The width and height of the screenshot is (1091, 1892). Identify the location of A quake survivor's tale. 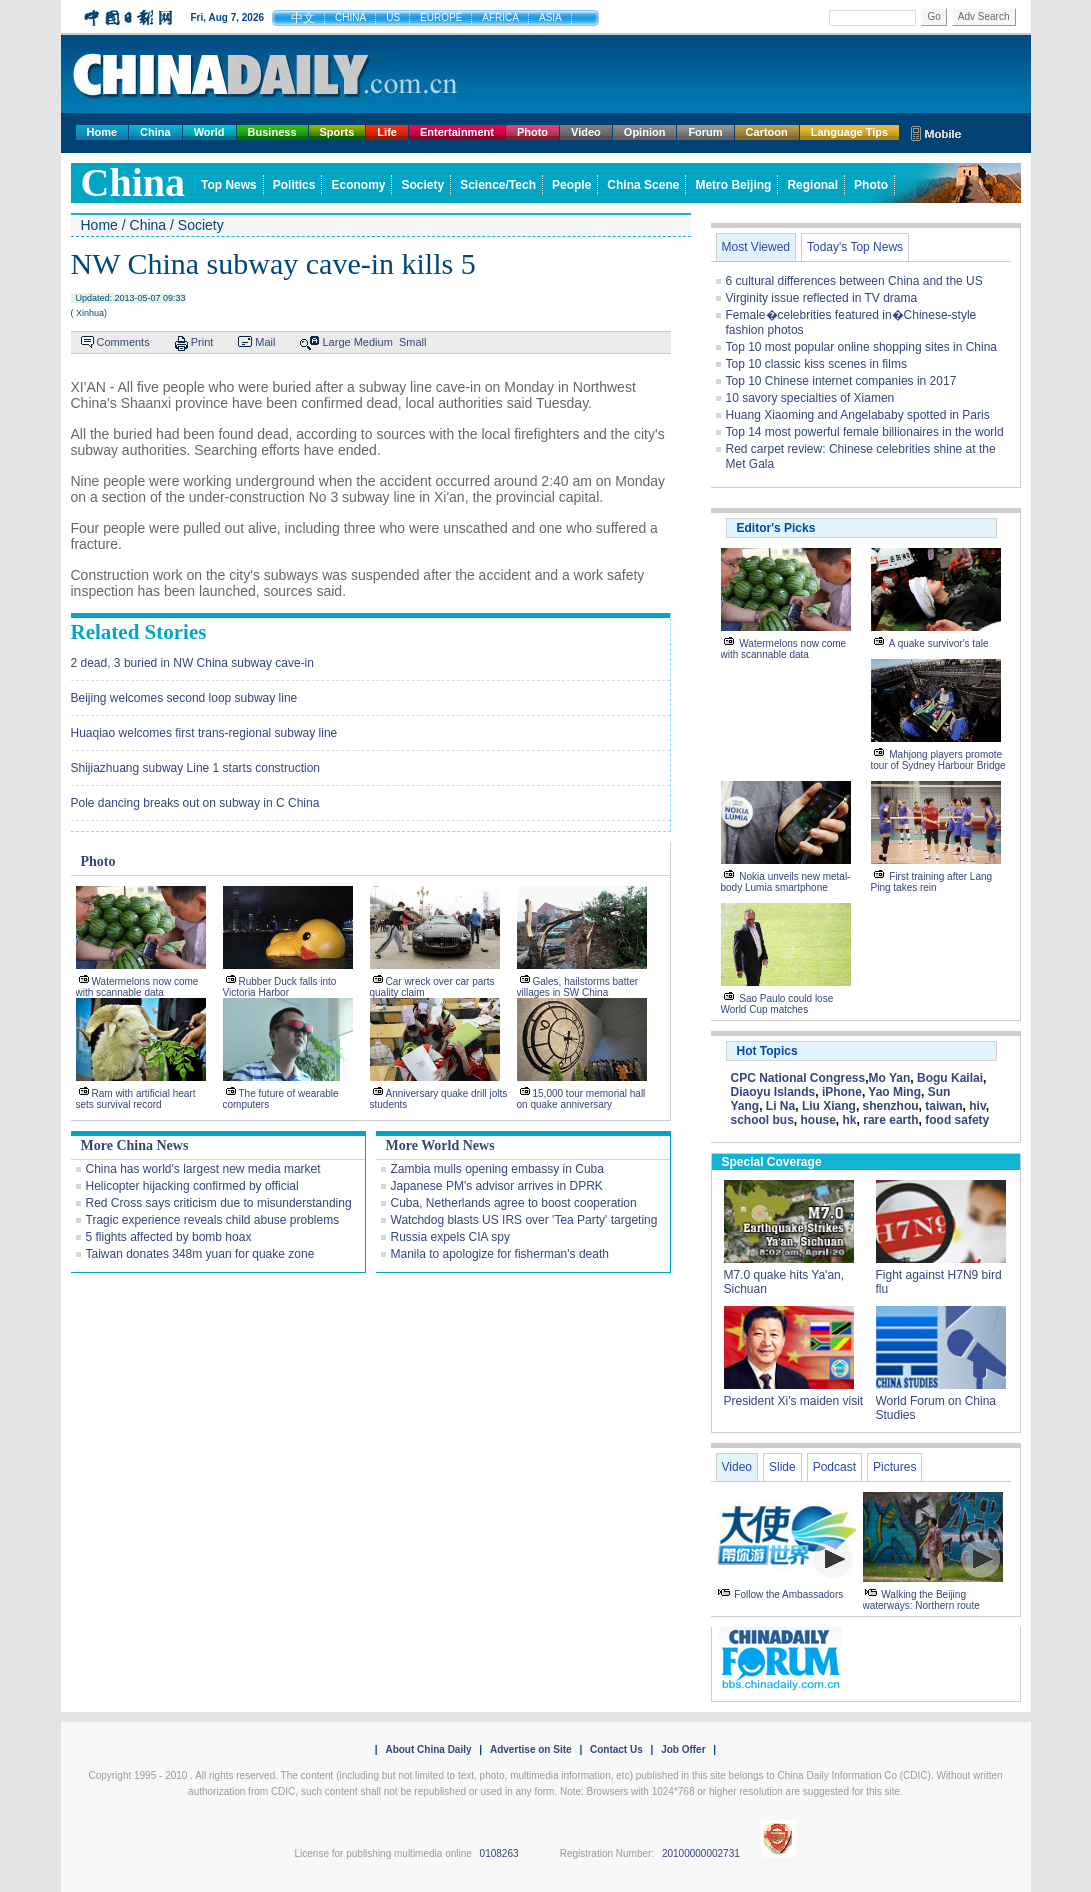
(939, 643).